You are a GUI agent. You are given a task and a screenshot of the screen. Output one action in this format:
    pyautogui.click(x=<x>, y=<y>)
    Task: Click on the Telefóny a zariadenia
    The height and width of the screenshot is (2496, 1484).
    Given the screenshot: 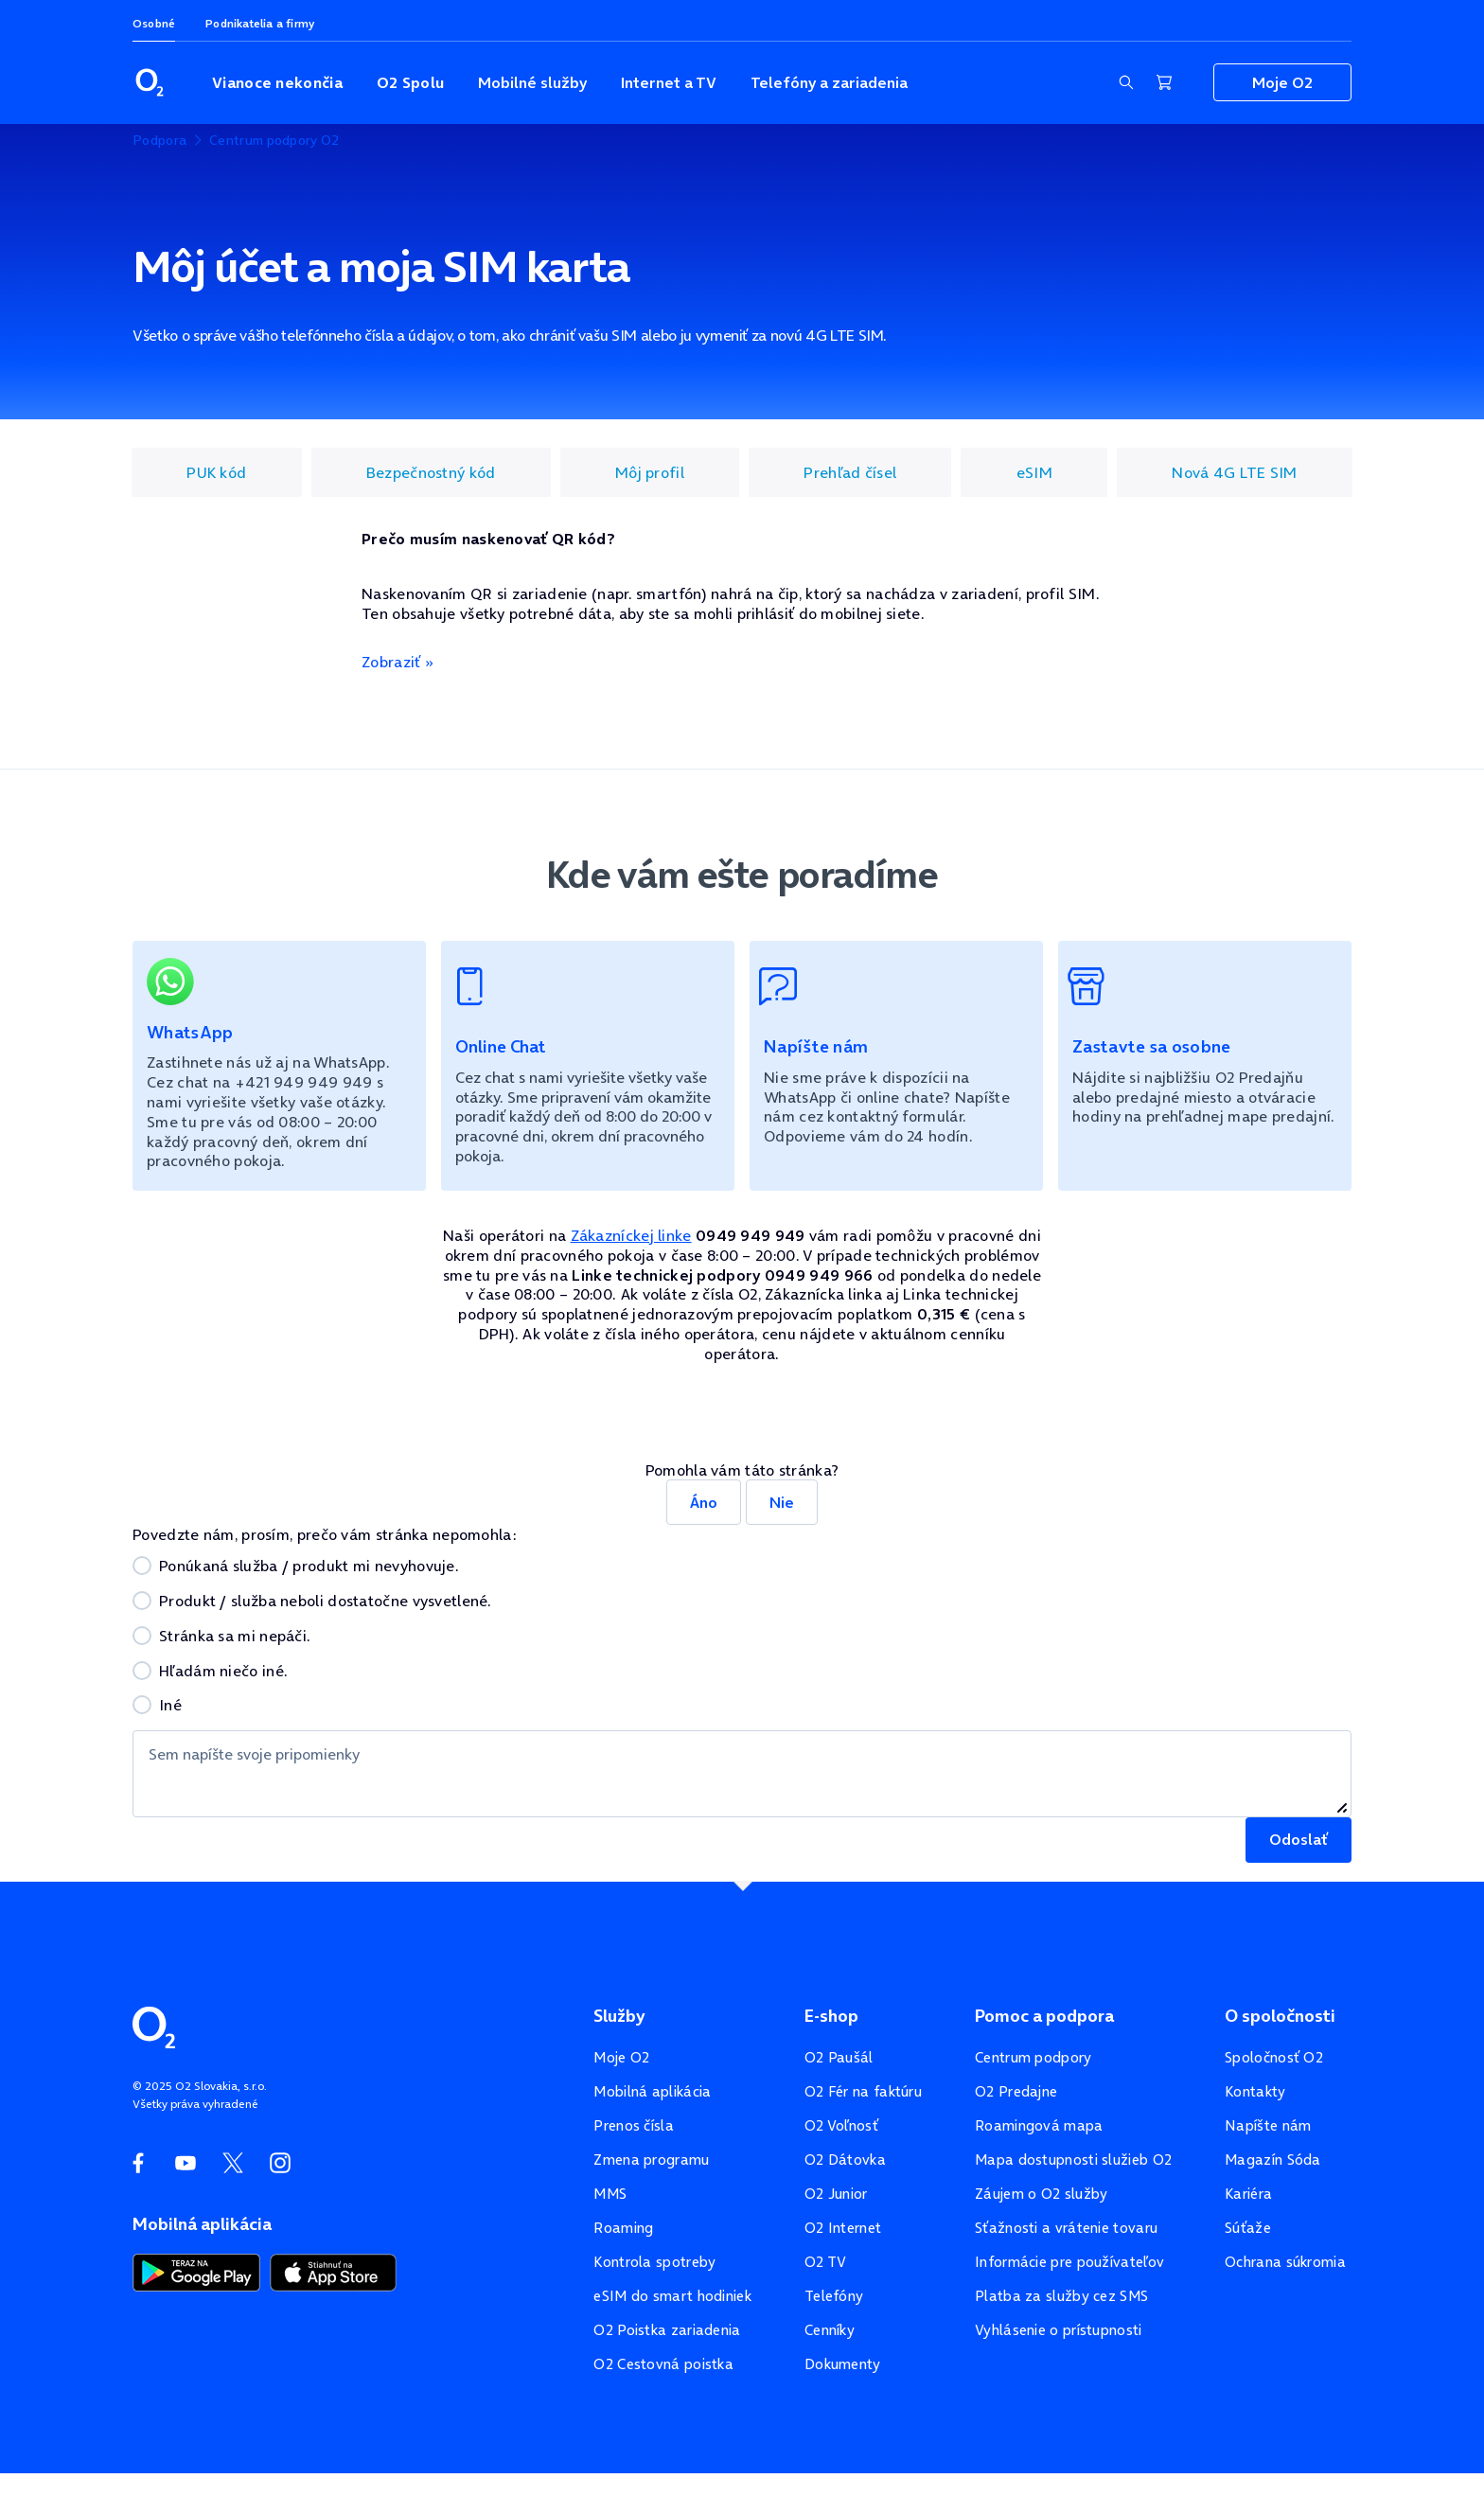 What is the action you would take?
    pyautogui.click(x=829, y=82)
    